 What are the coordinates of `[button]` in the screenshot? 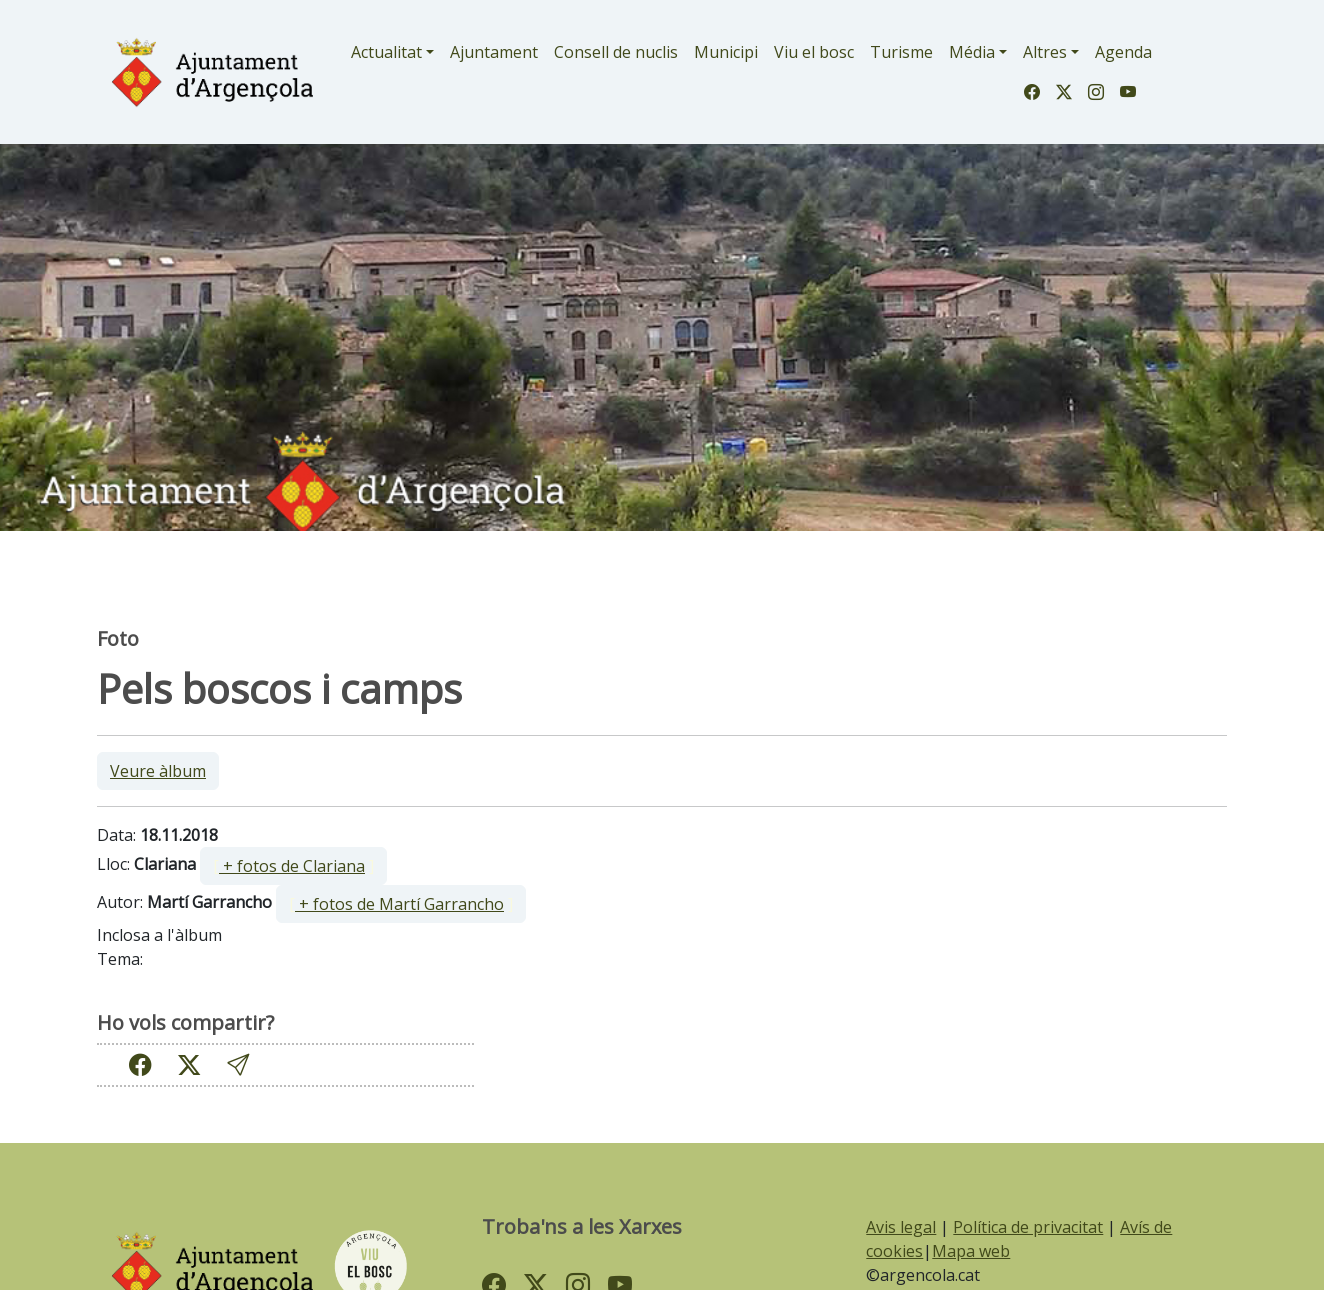 It's located at (238, 1064).